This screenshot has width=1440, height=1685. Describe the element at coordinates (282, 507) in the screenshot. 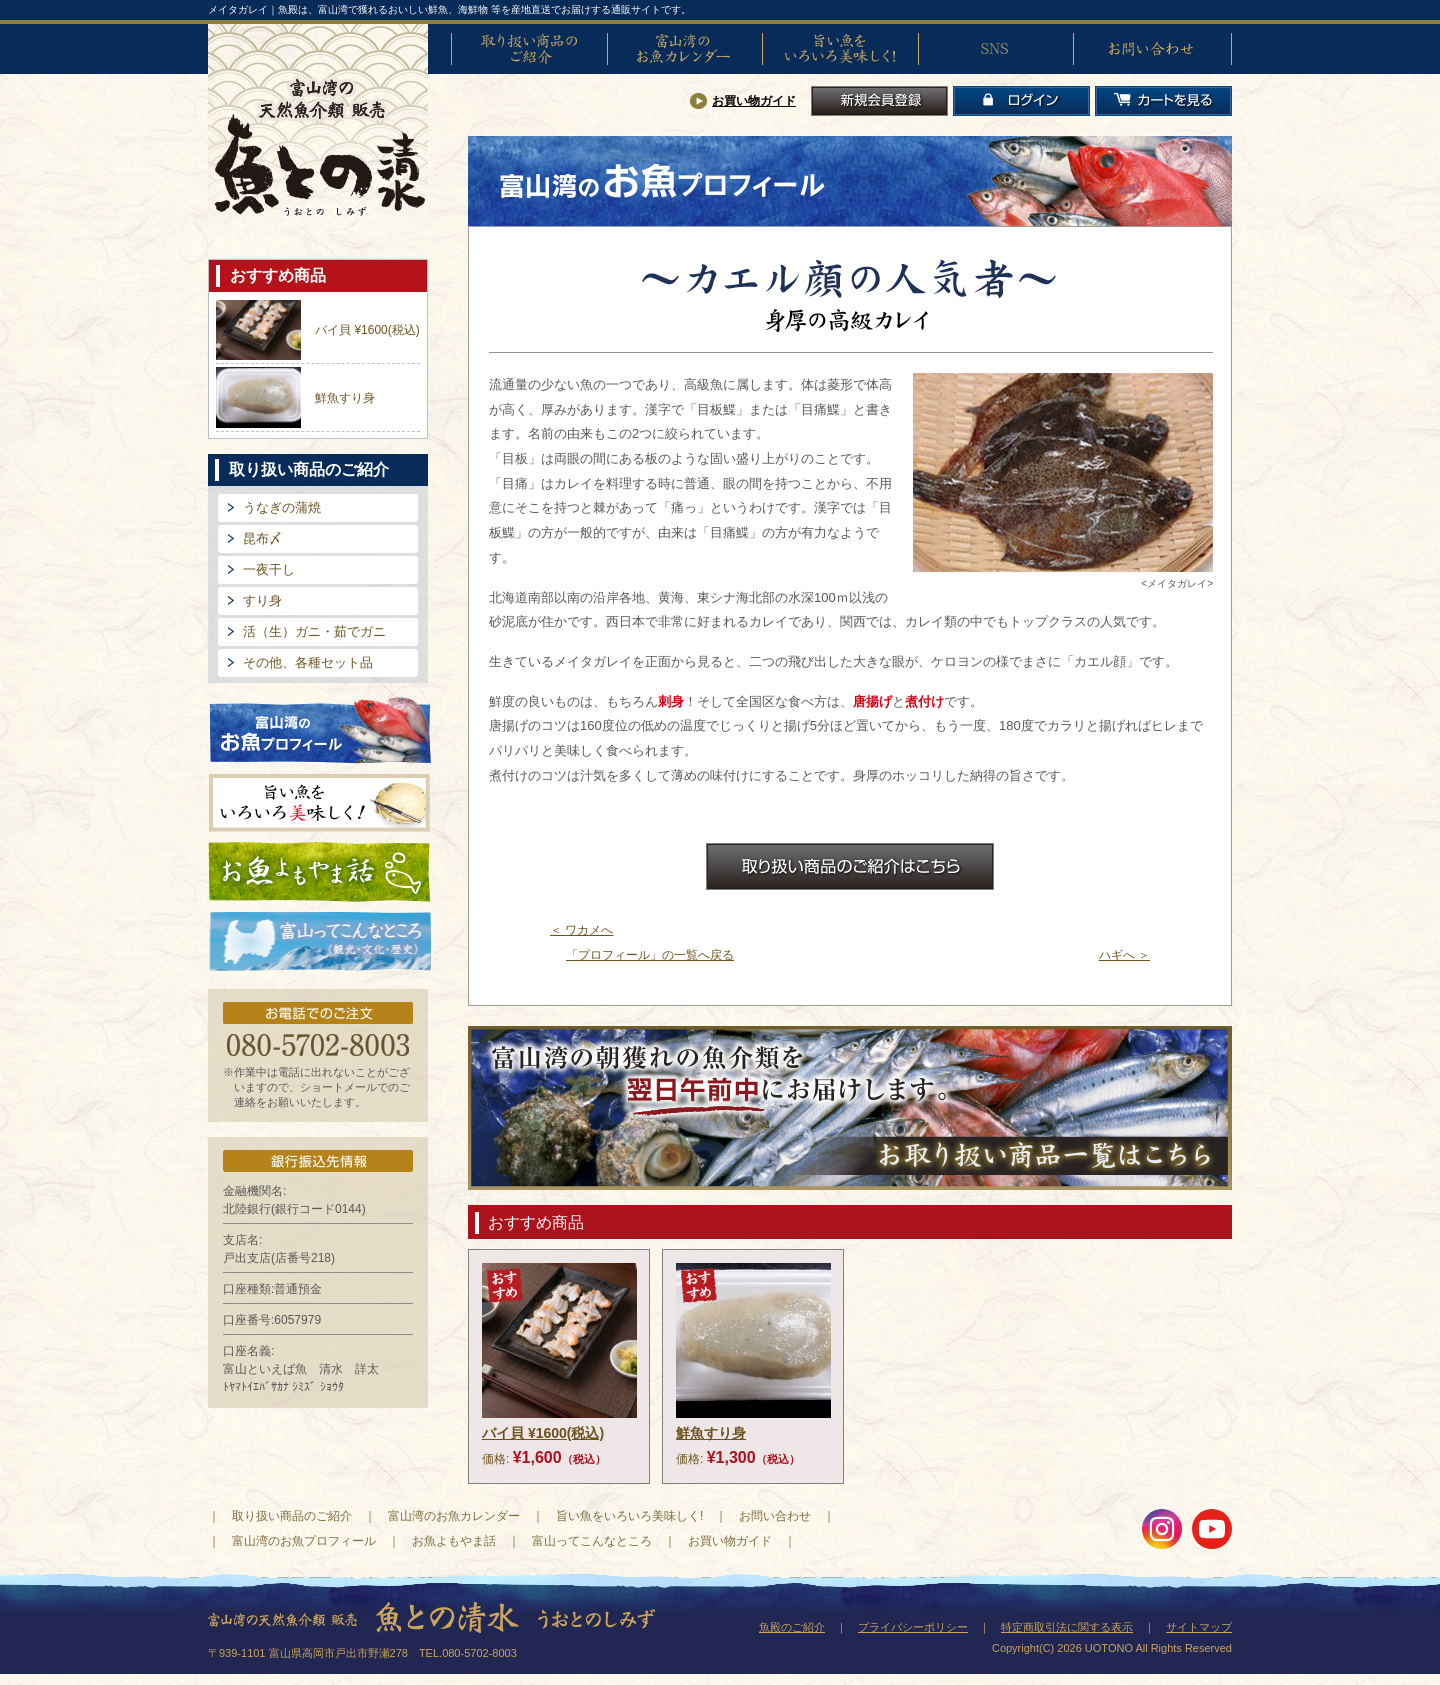

I see `うなぎの蒲焼` at that location.